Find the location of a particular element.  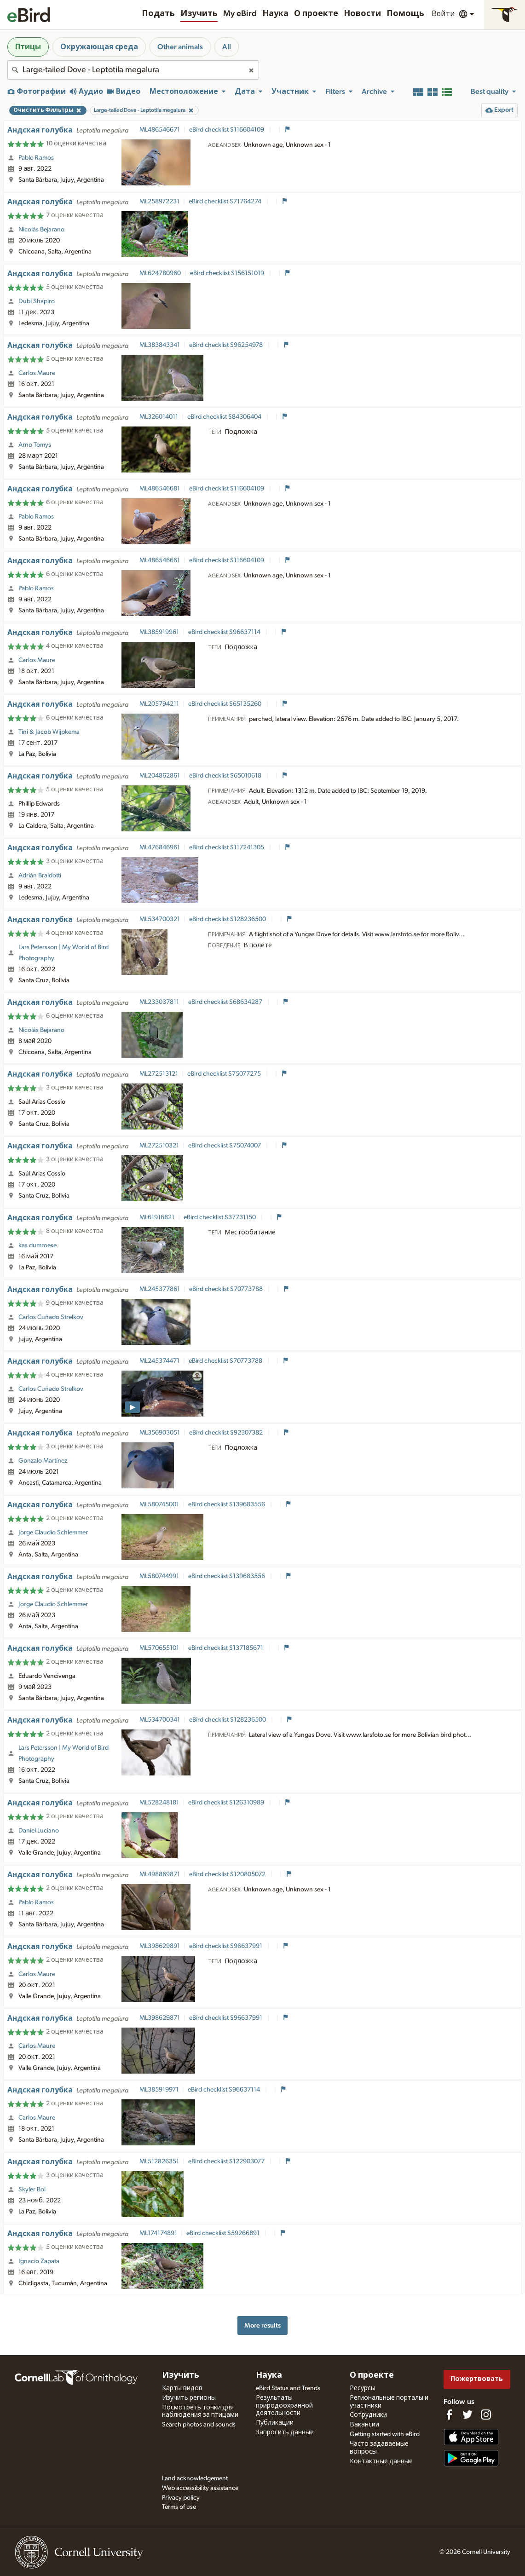

ML498869871 is located at coordinates (159, 1874).